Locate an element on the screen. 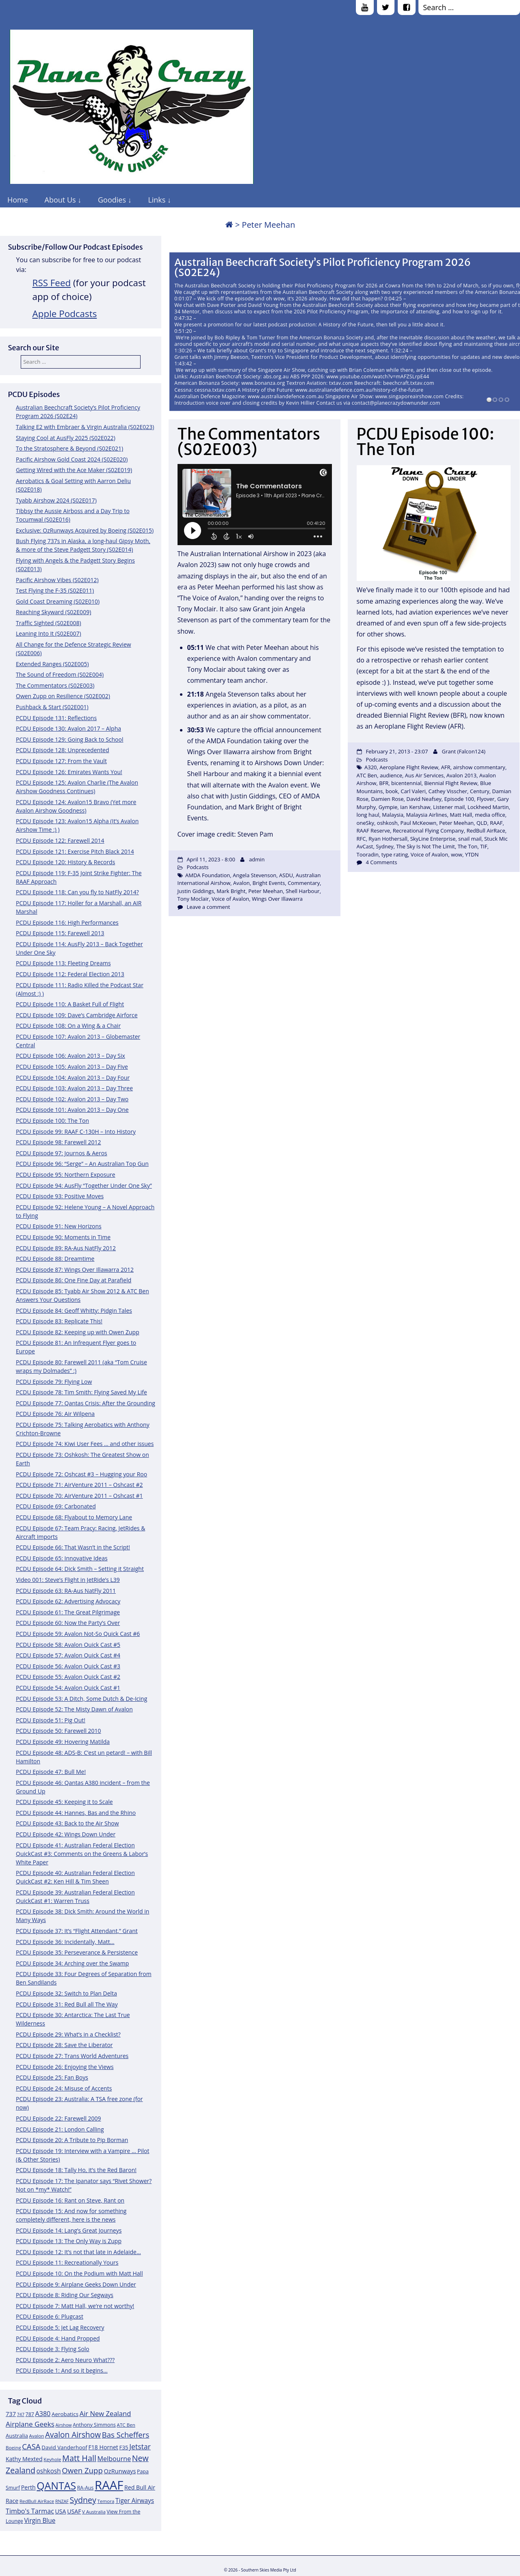  Malaysia Airlines is located at coordinates (426, 814).